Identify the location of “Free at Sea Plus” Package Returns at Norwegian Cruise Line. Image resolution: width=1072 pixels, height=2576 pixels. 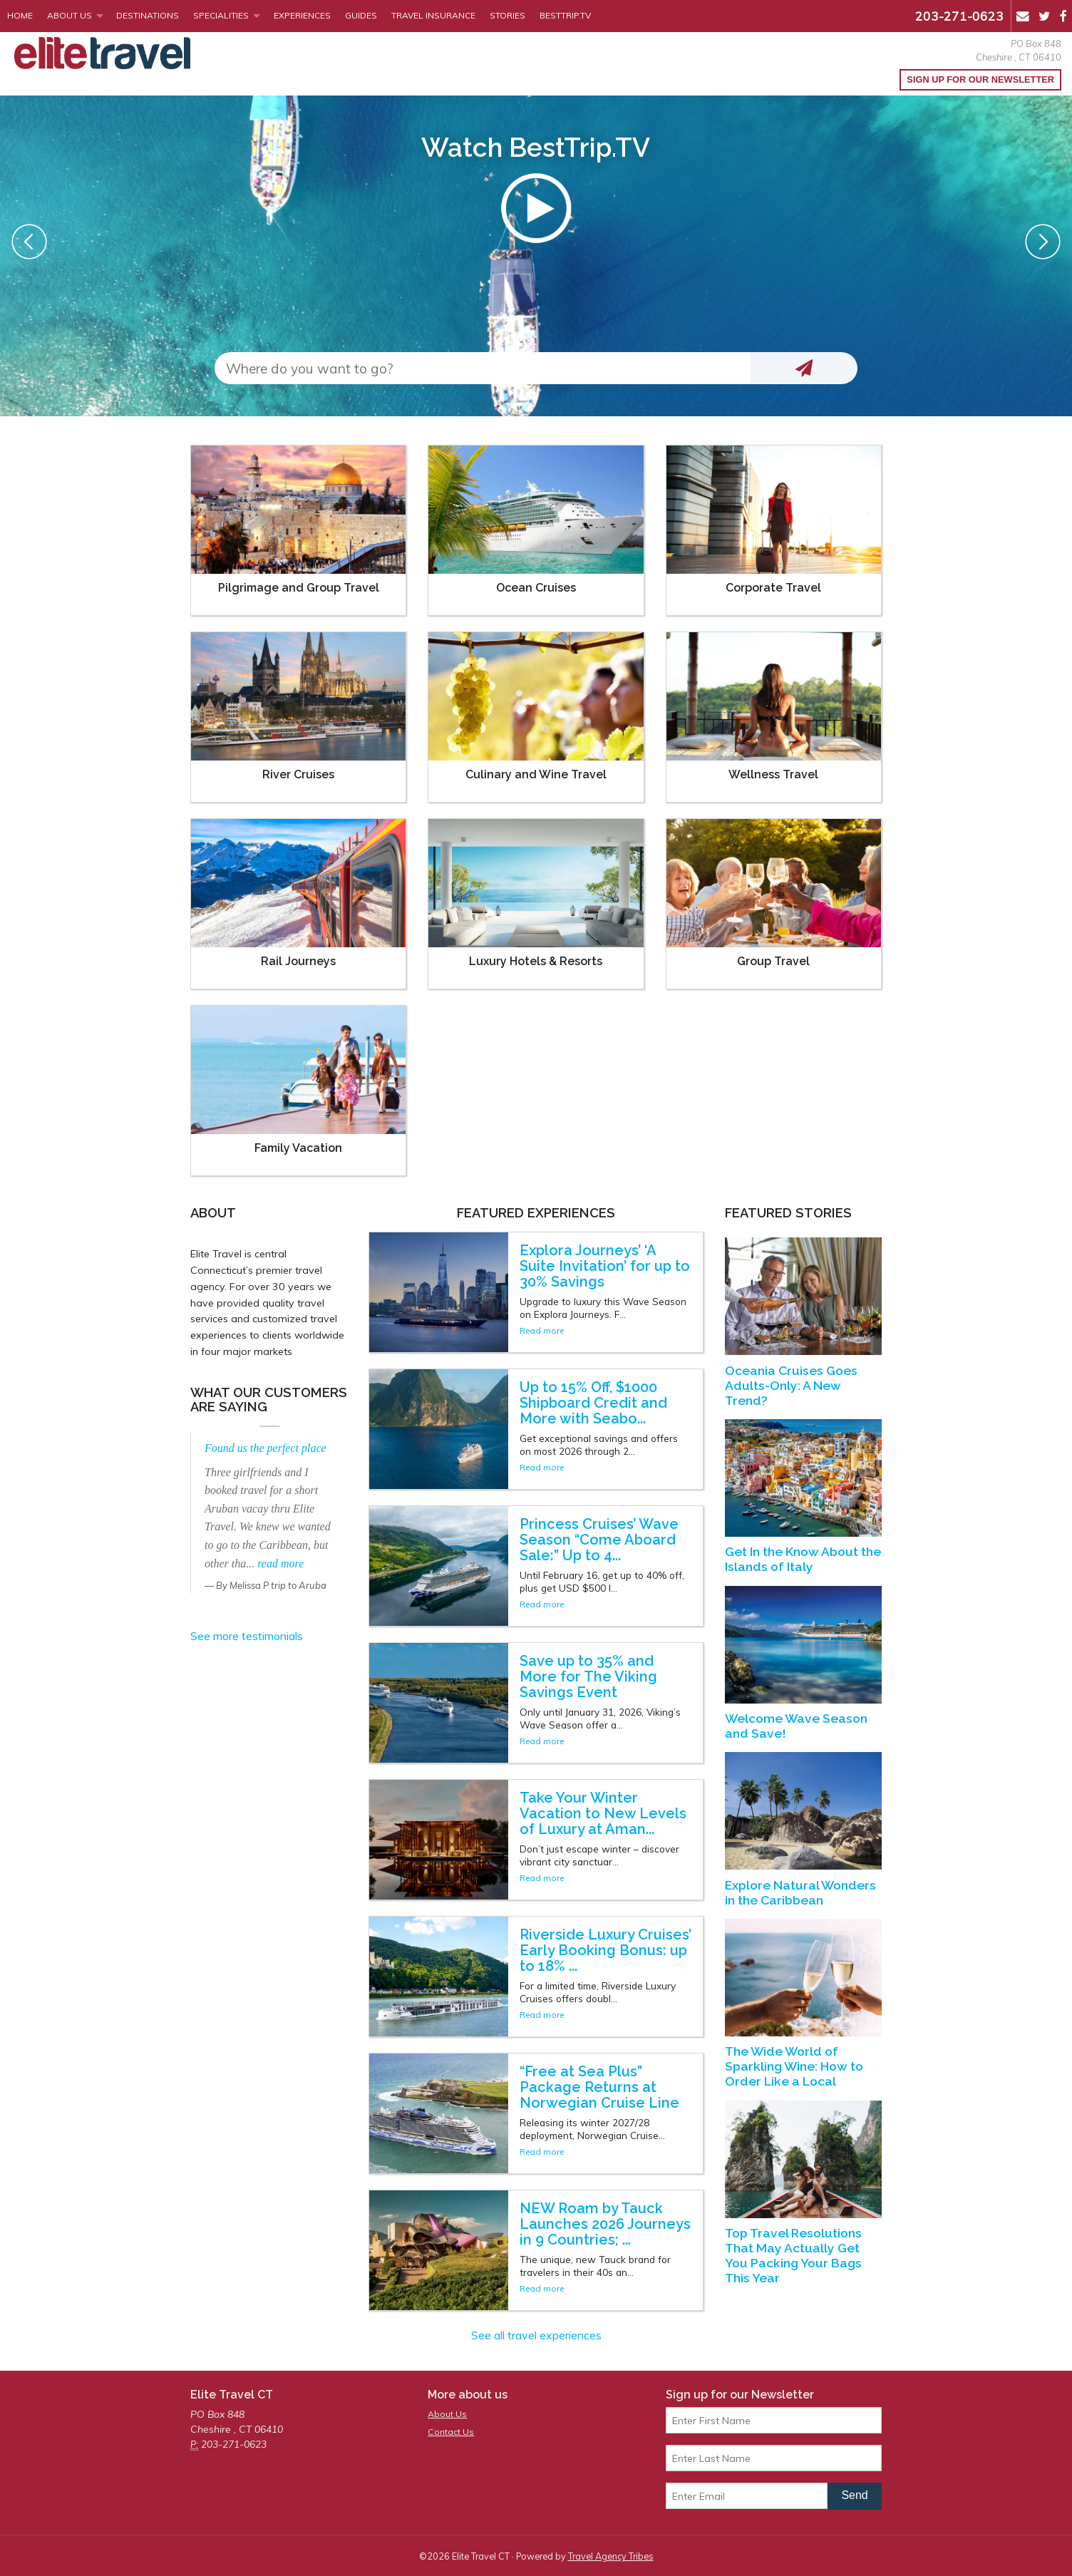
(599, 2087).